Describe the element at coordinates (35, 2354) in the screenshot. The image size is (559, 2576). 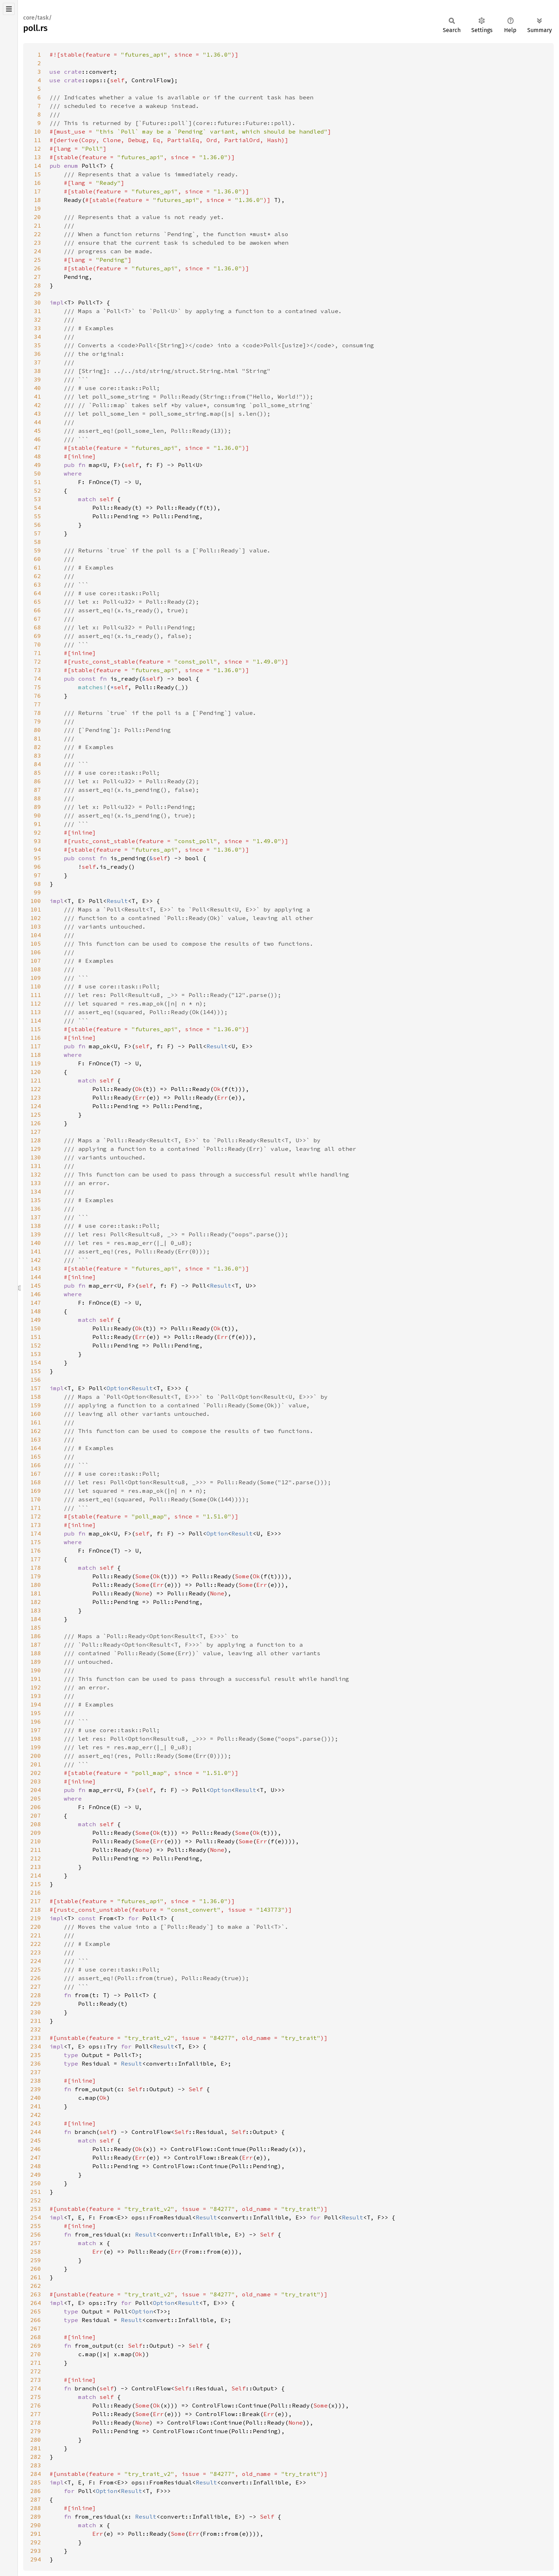
I see `270` at that location.